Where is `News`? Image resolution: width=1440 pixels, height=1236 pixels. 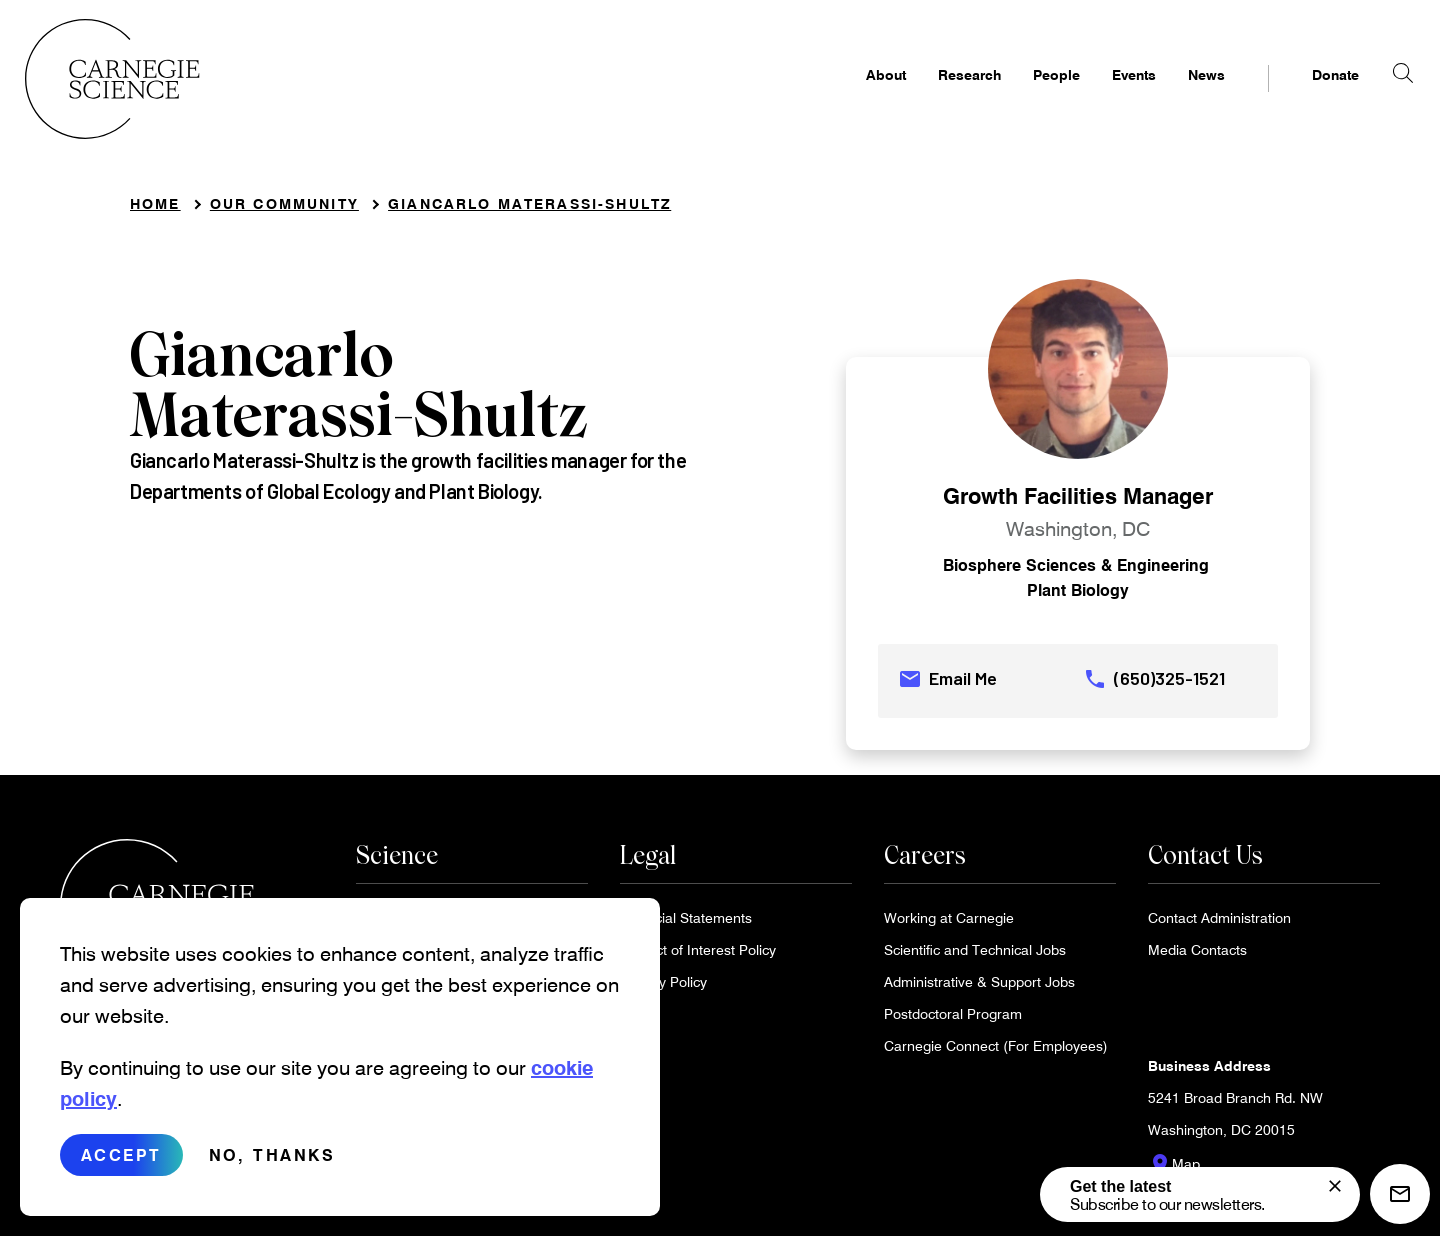
News is located at coordinates (1171, 96).